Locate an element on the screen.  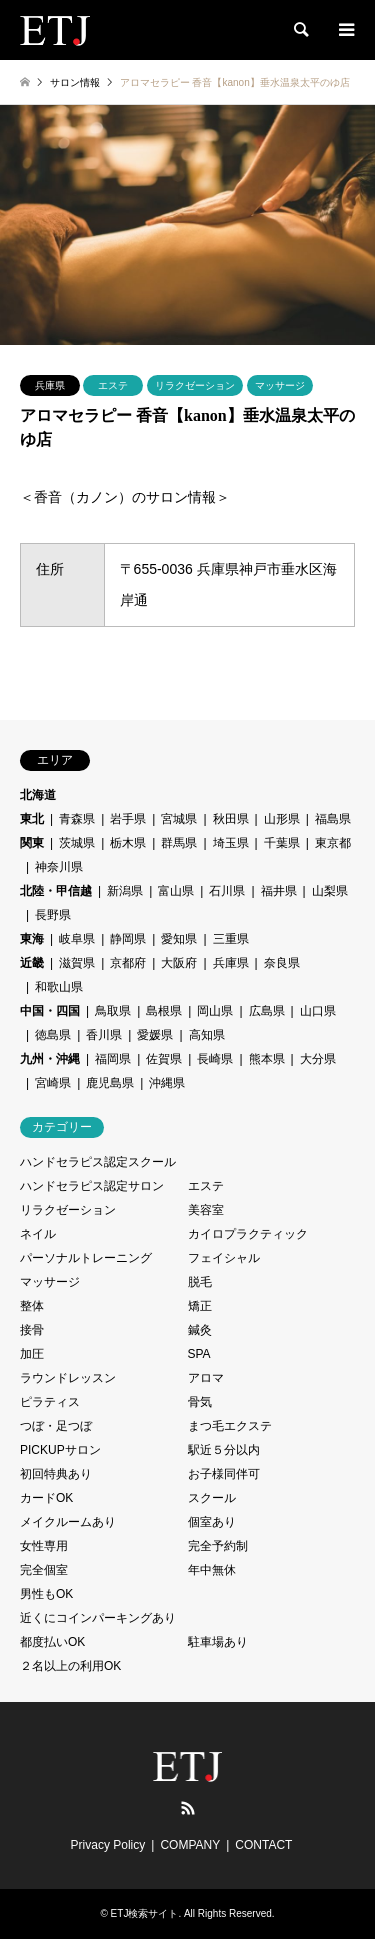
栃木県 is located at coordinates (128, 843).